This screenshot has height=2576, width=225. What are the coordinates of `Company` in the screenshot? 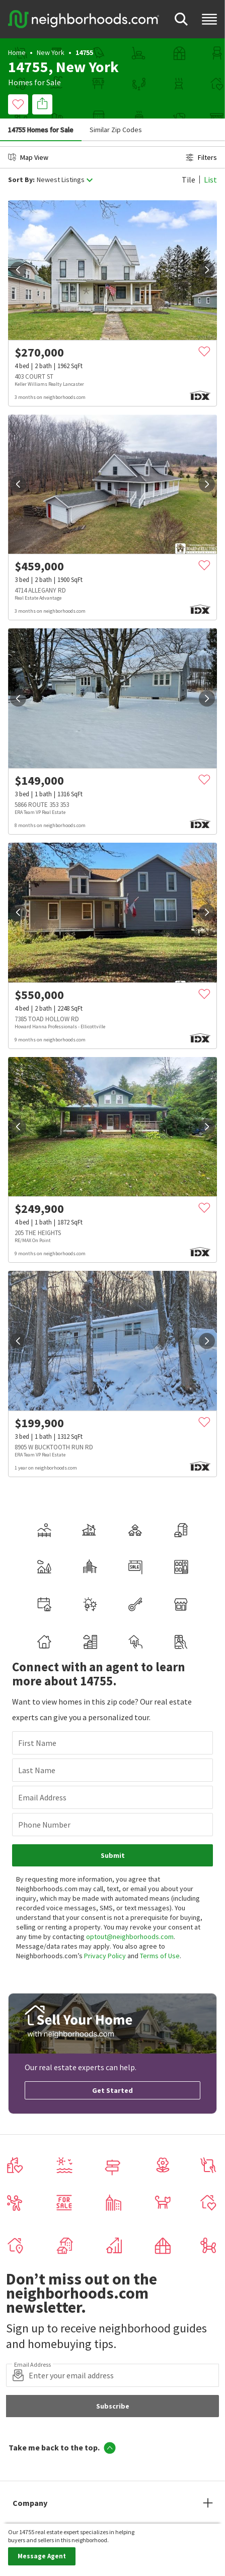 It's located at (30, 2503).